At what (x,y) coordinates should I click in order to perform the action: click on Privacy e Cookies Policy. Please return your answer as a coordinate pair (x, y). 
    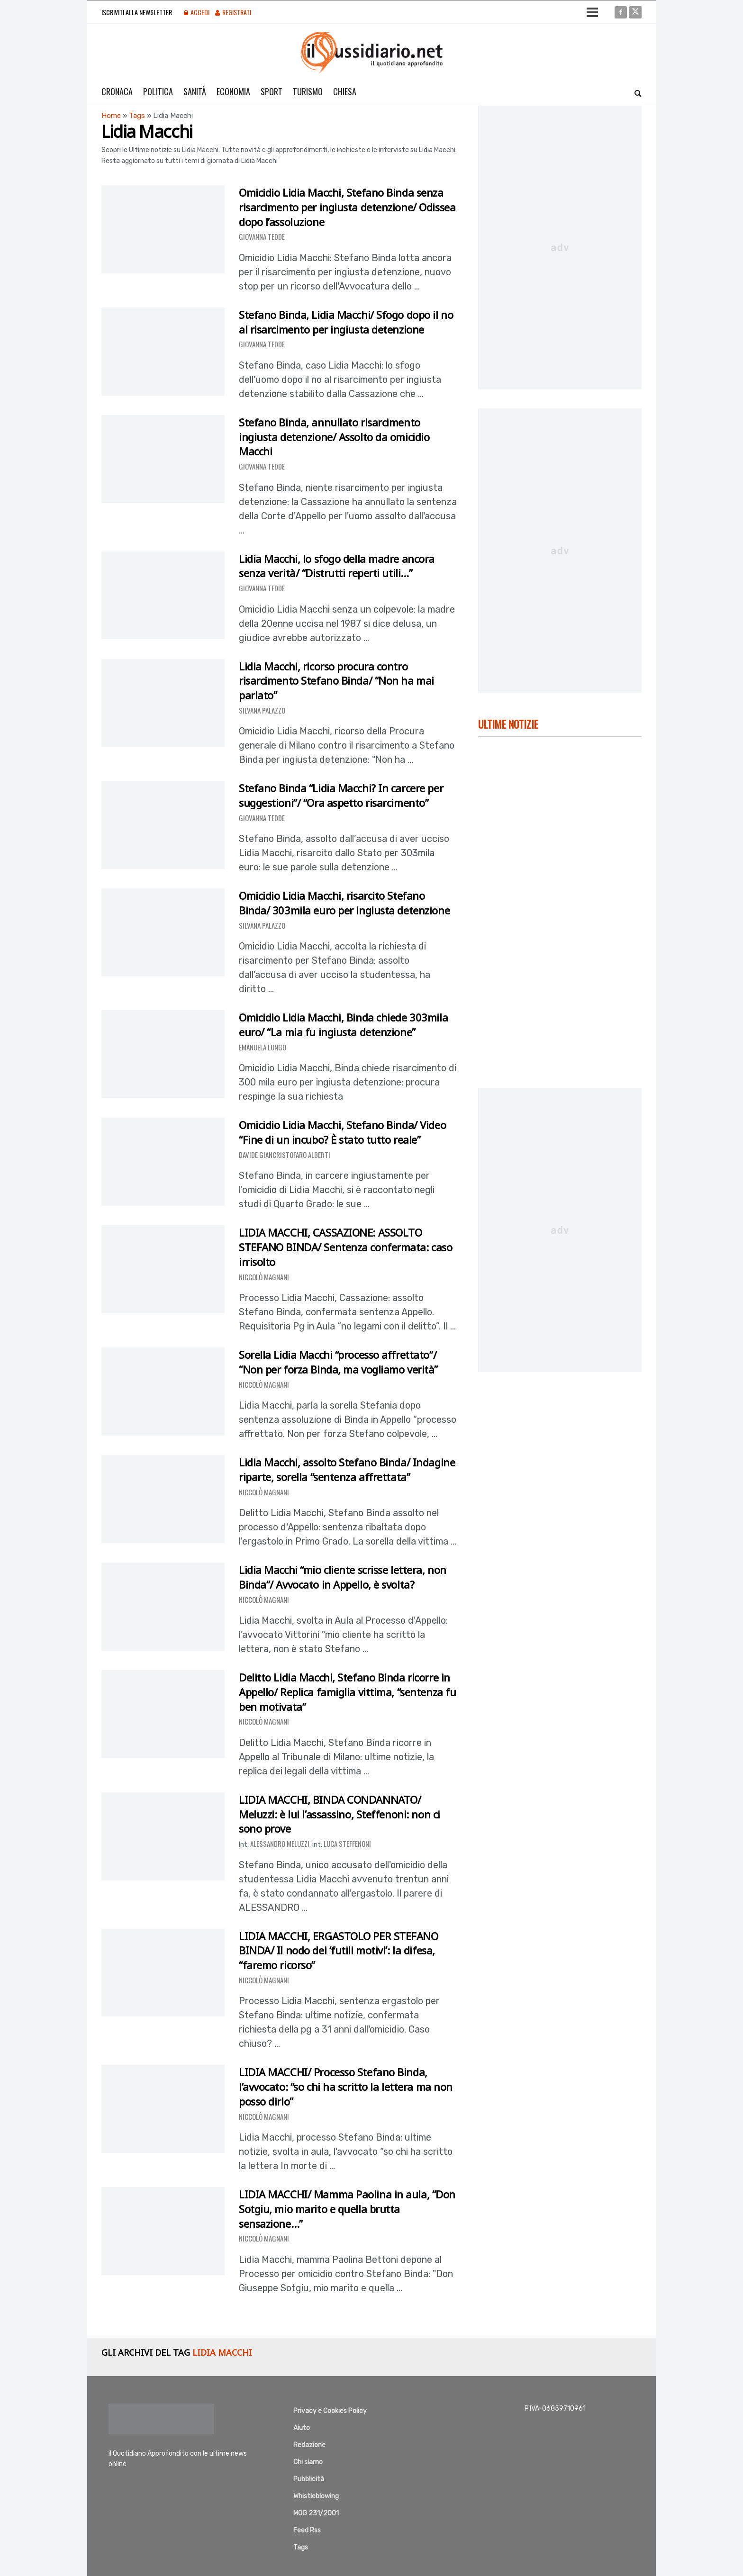
    Looking at the image, I should click on (330, 2411).